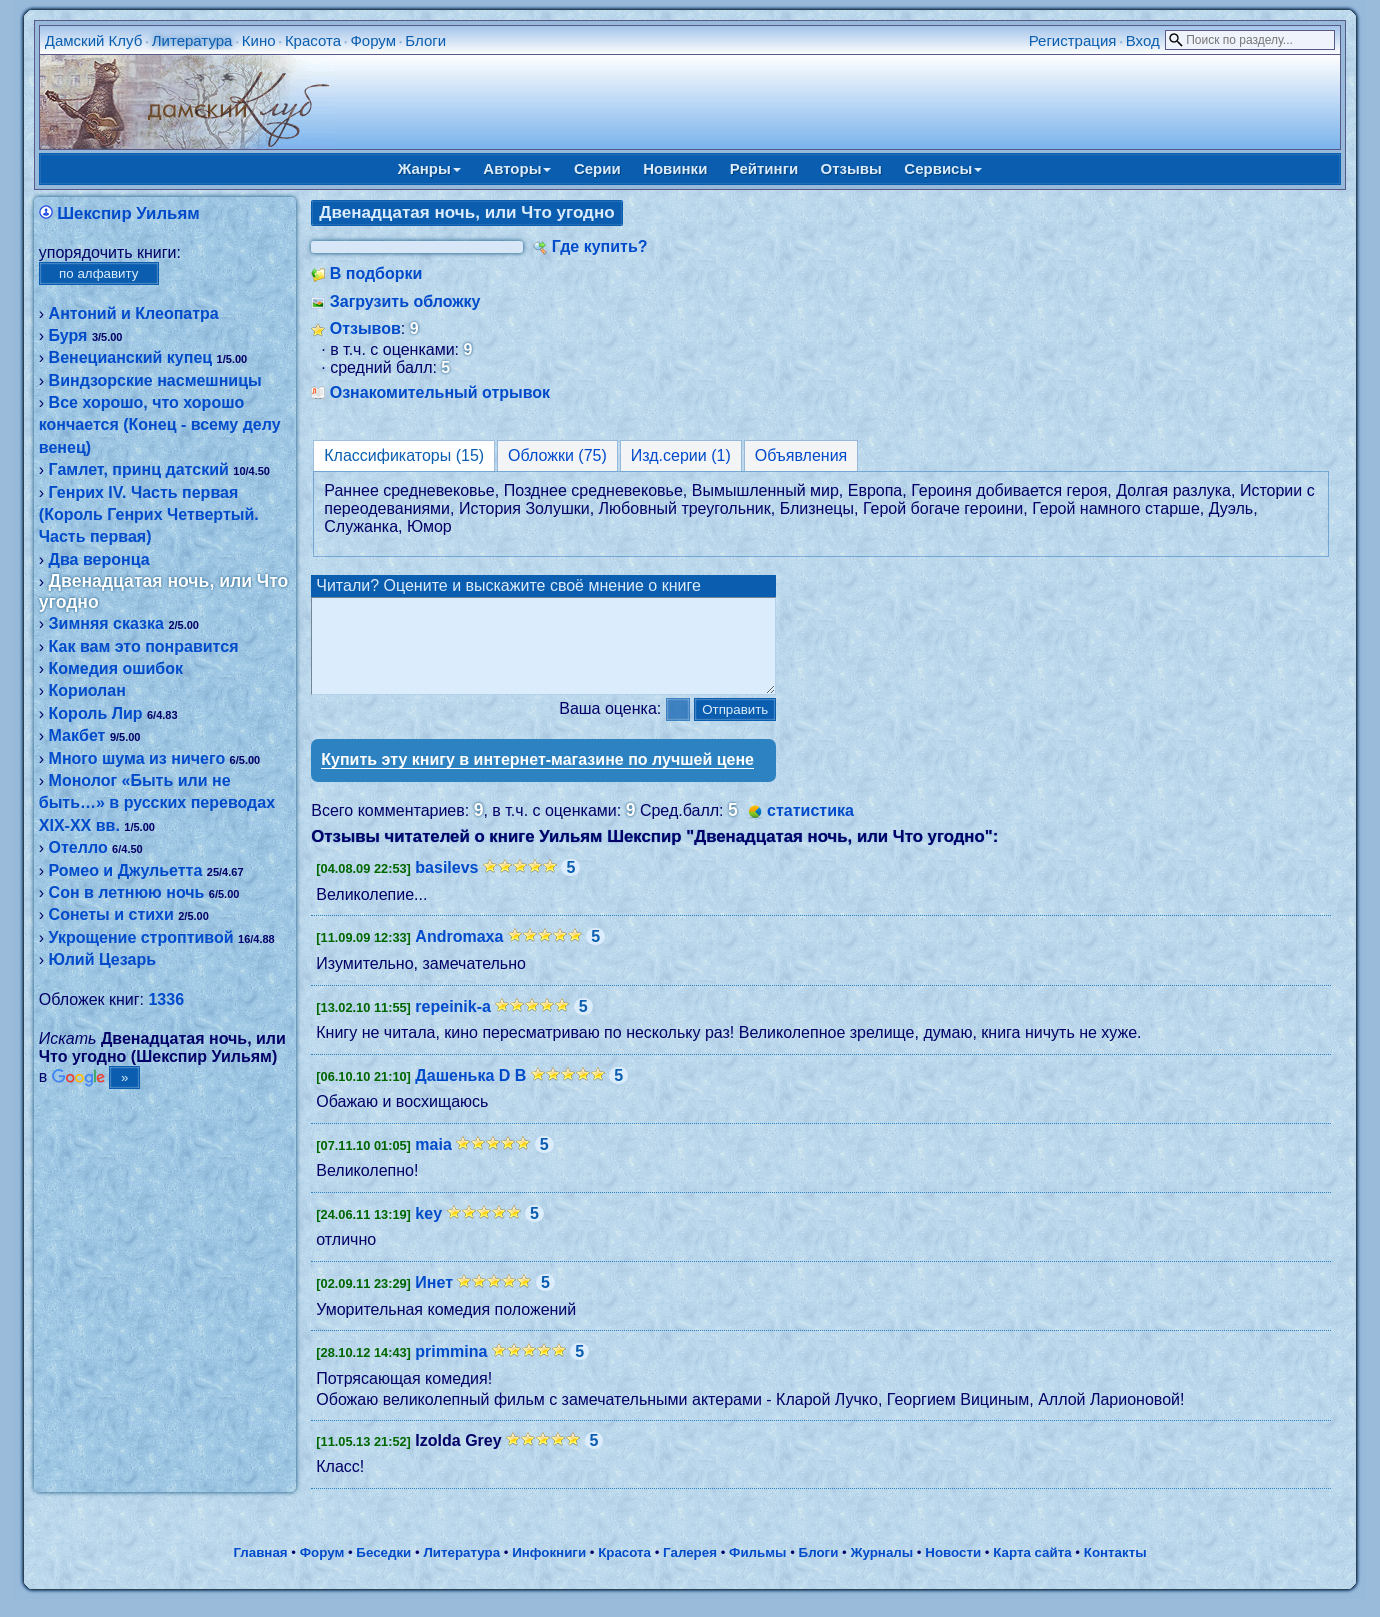 This screenshot has height=1617, width=1380. Describe the element at coordinates (94, 40) in the screenshot. I see `Дамский Клуб` at that location.